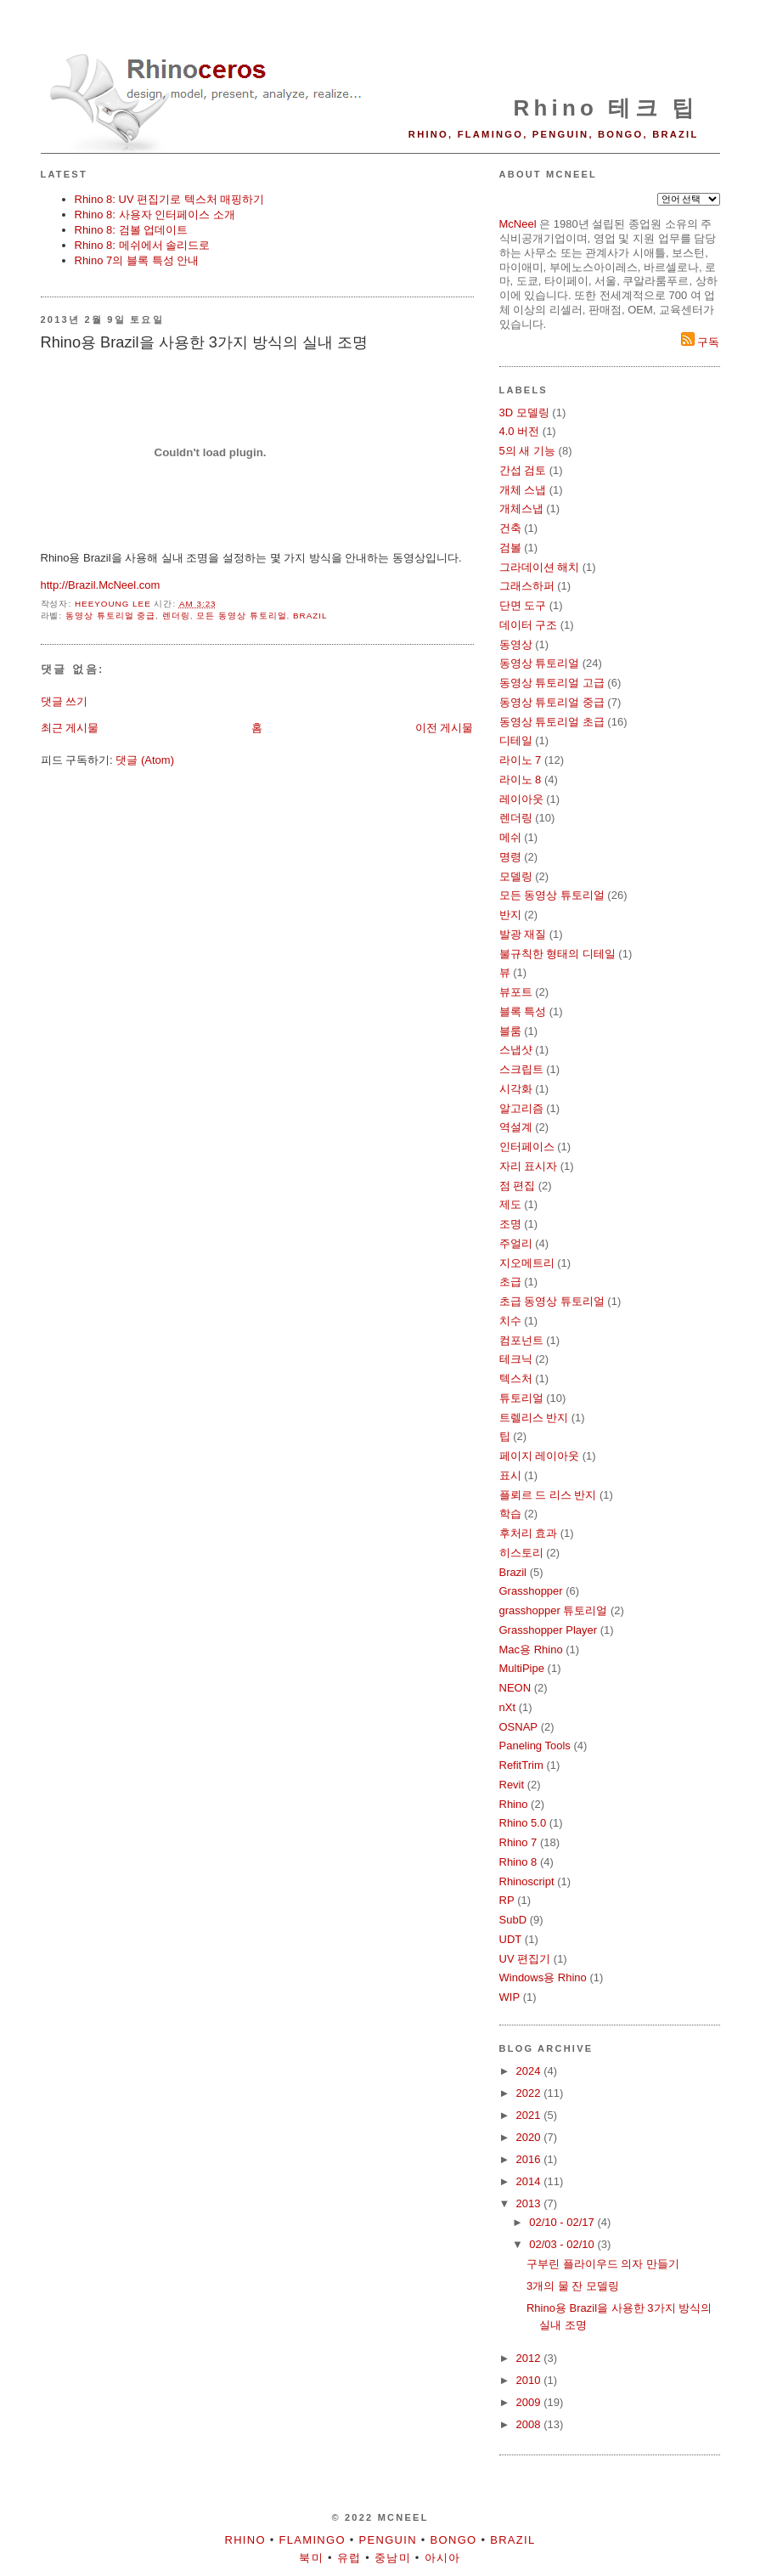 This screenshot has width=760, height=2576. What do you see at coordinates (312, 2540) in the screenshot?
I see `Flamingo` at bounding box center [312, 2540].